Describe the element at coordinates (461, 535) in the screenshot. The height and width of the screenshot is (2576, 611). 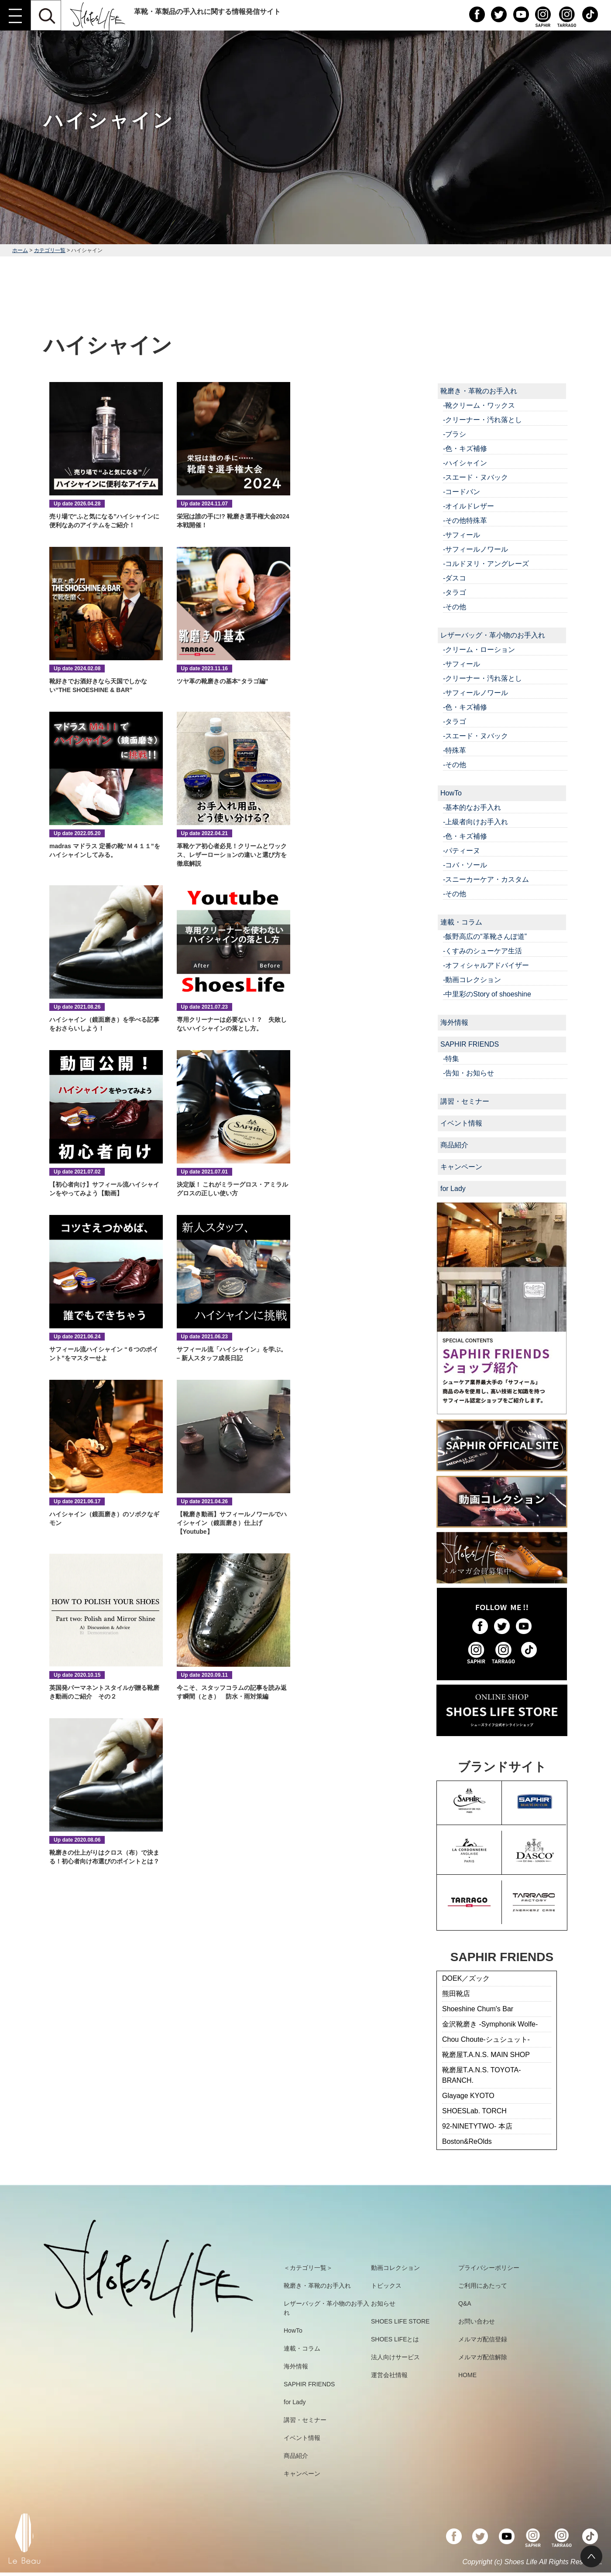
I see `-サフィール` at that location.